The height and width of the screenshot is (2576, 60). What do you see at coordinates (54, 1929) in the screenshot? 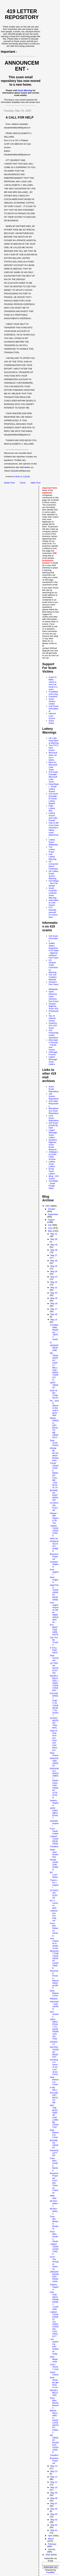
I see `From: Mrs. Rebecca Garang` at bounding box center [54, 1929].